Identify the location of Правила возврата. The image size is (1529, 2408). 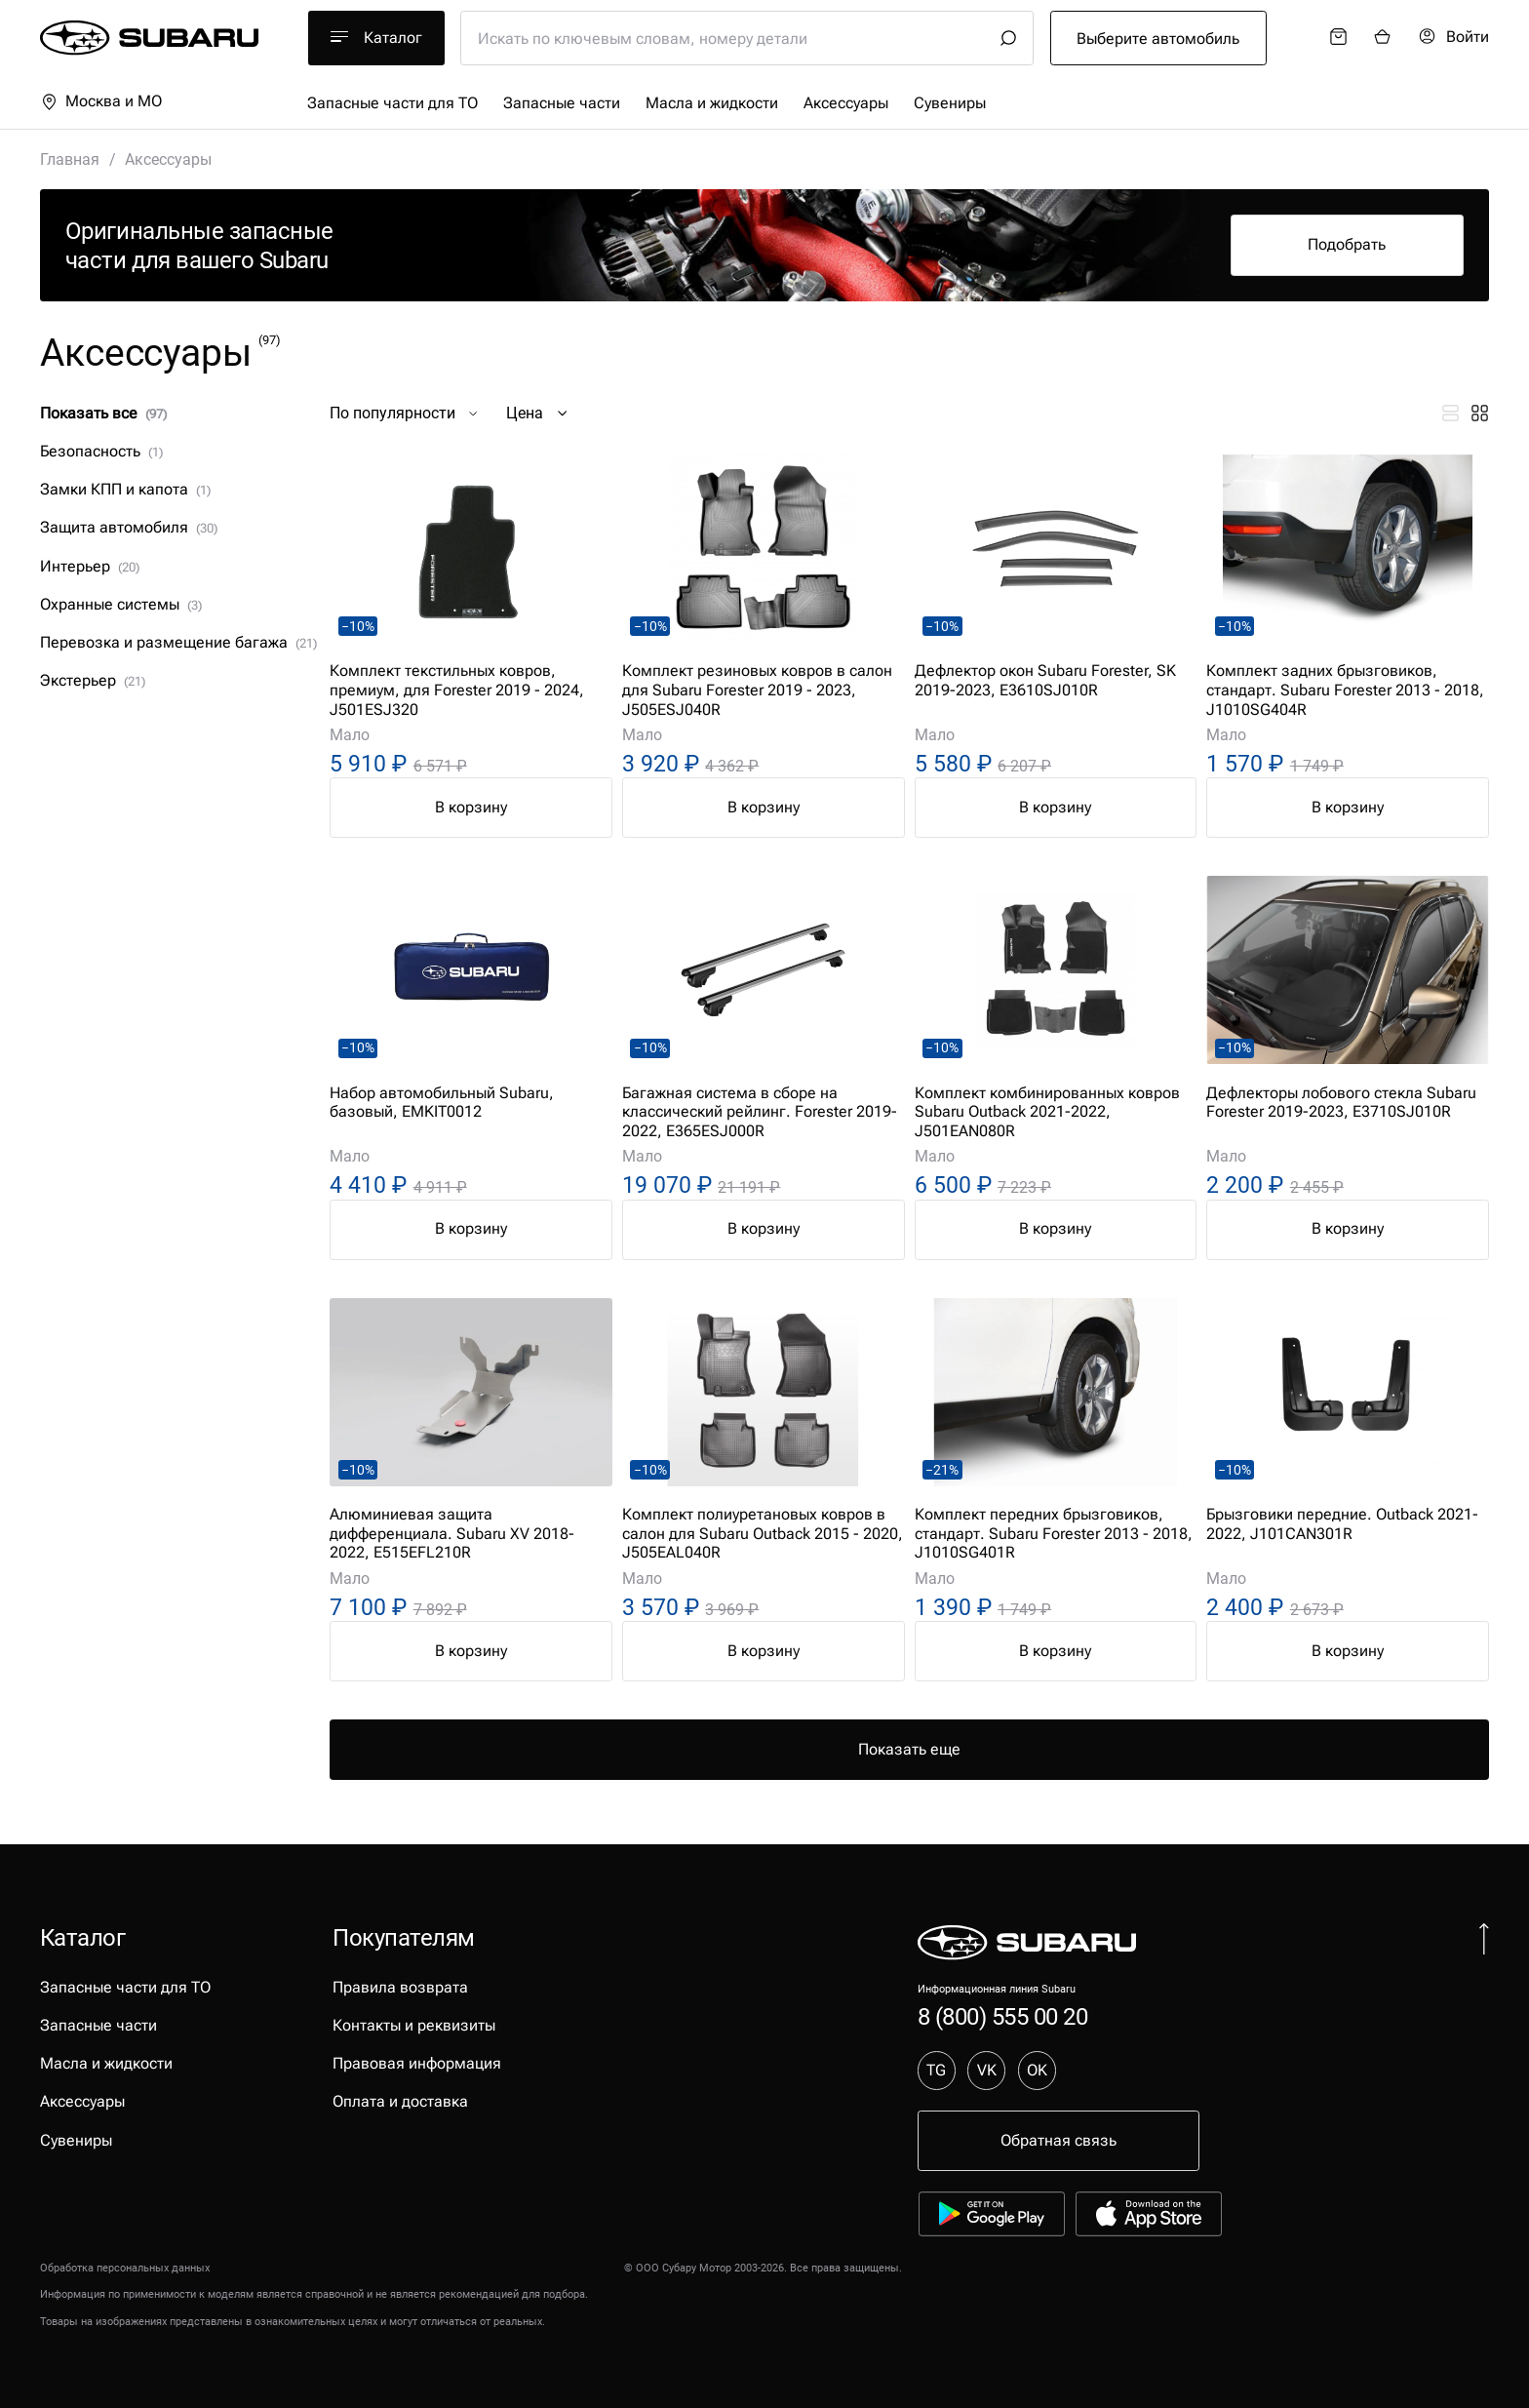
(400, 1987).